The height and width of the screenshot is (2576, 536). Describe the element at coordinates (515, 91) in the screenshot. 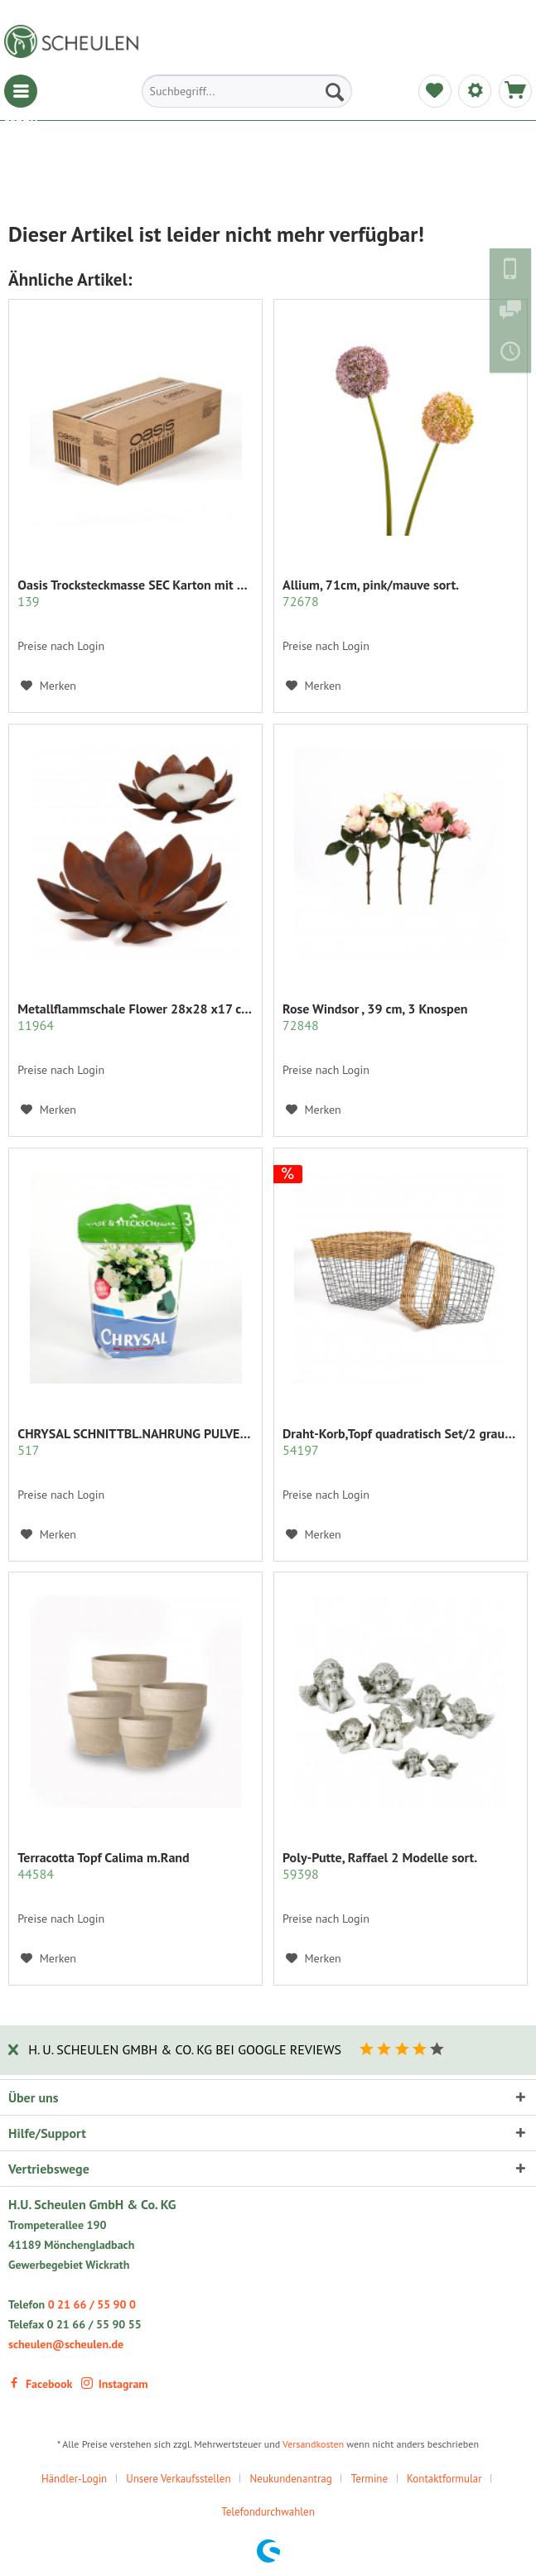

I see `[Warenkorb]` at that location.